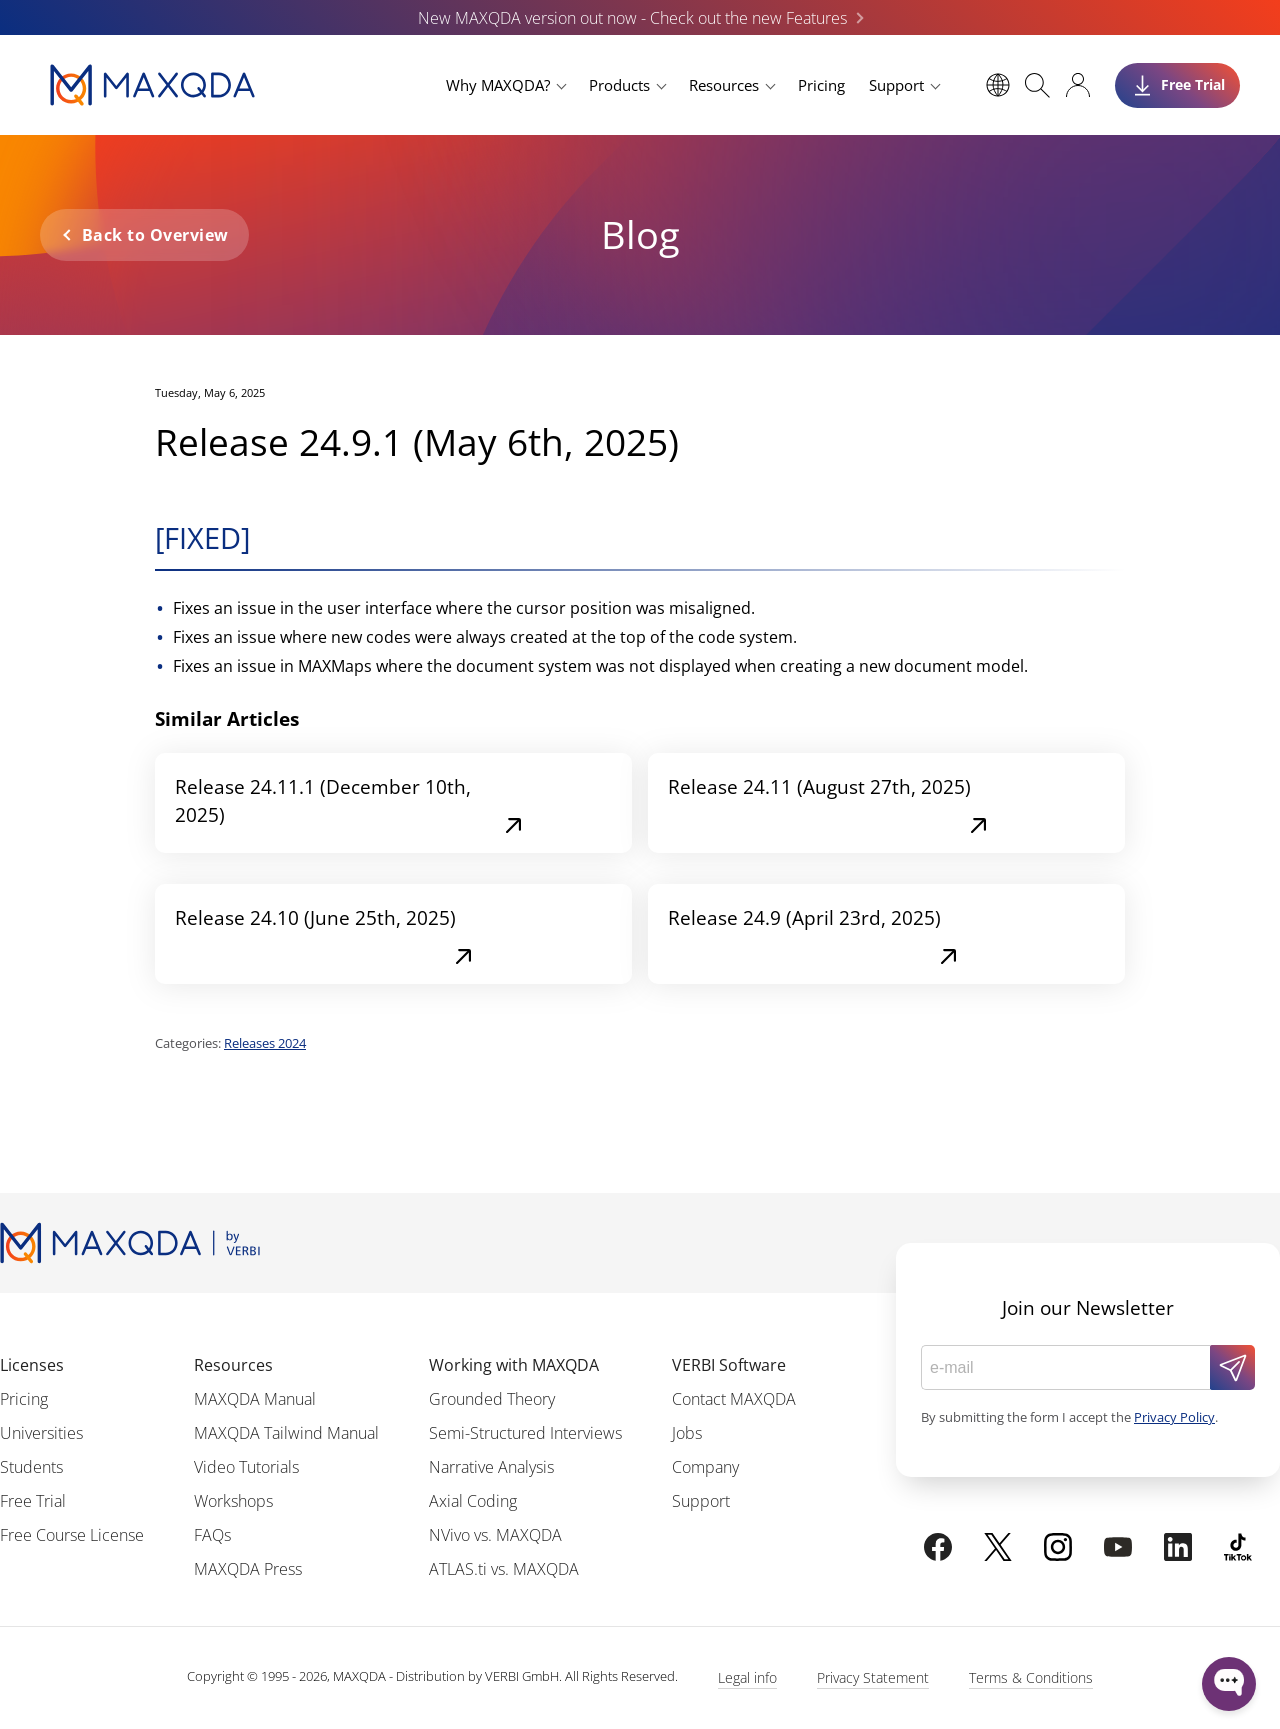 The height and width of the screenshot is (1729, 1280). I want to click on FAQs, so click(212, 1535).